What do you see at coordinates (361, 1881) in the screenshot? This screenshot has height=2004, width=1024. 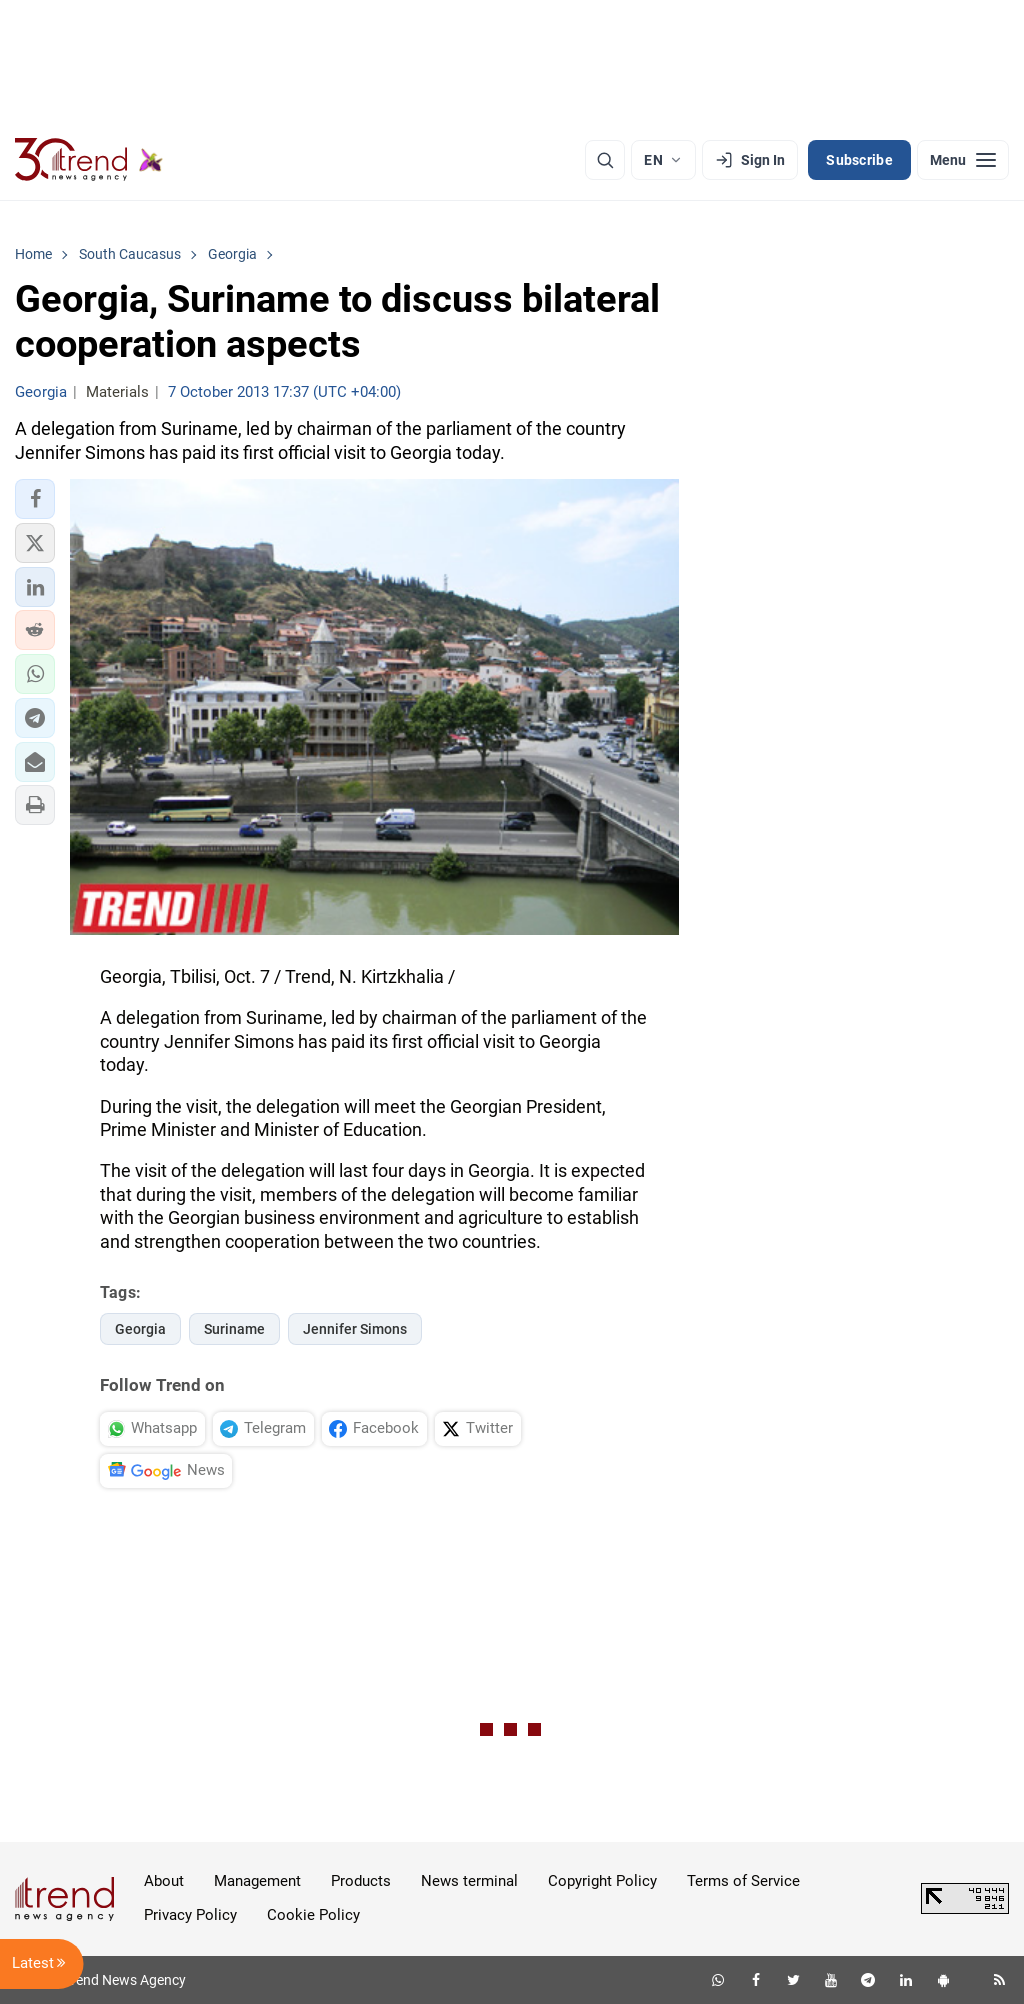 I see `Products` at bounding box center [361, 1881].